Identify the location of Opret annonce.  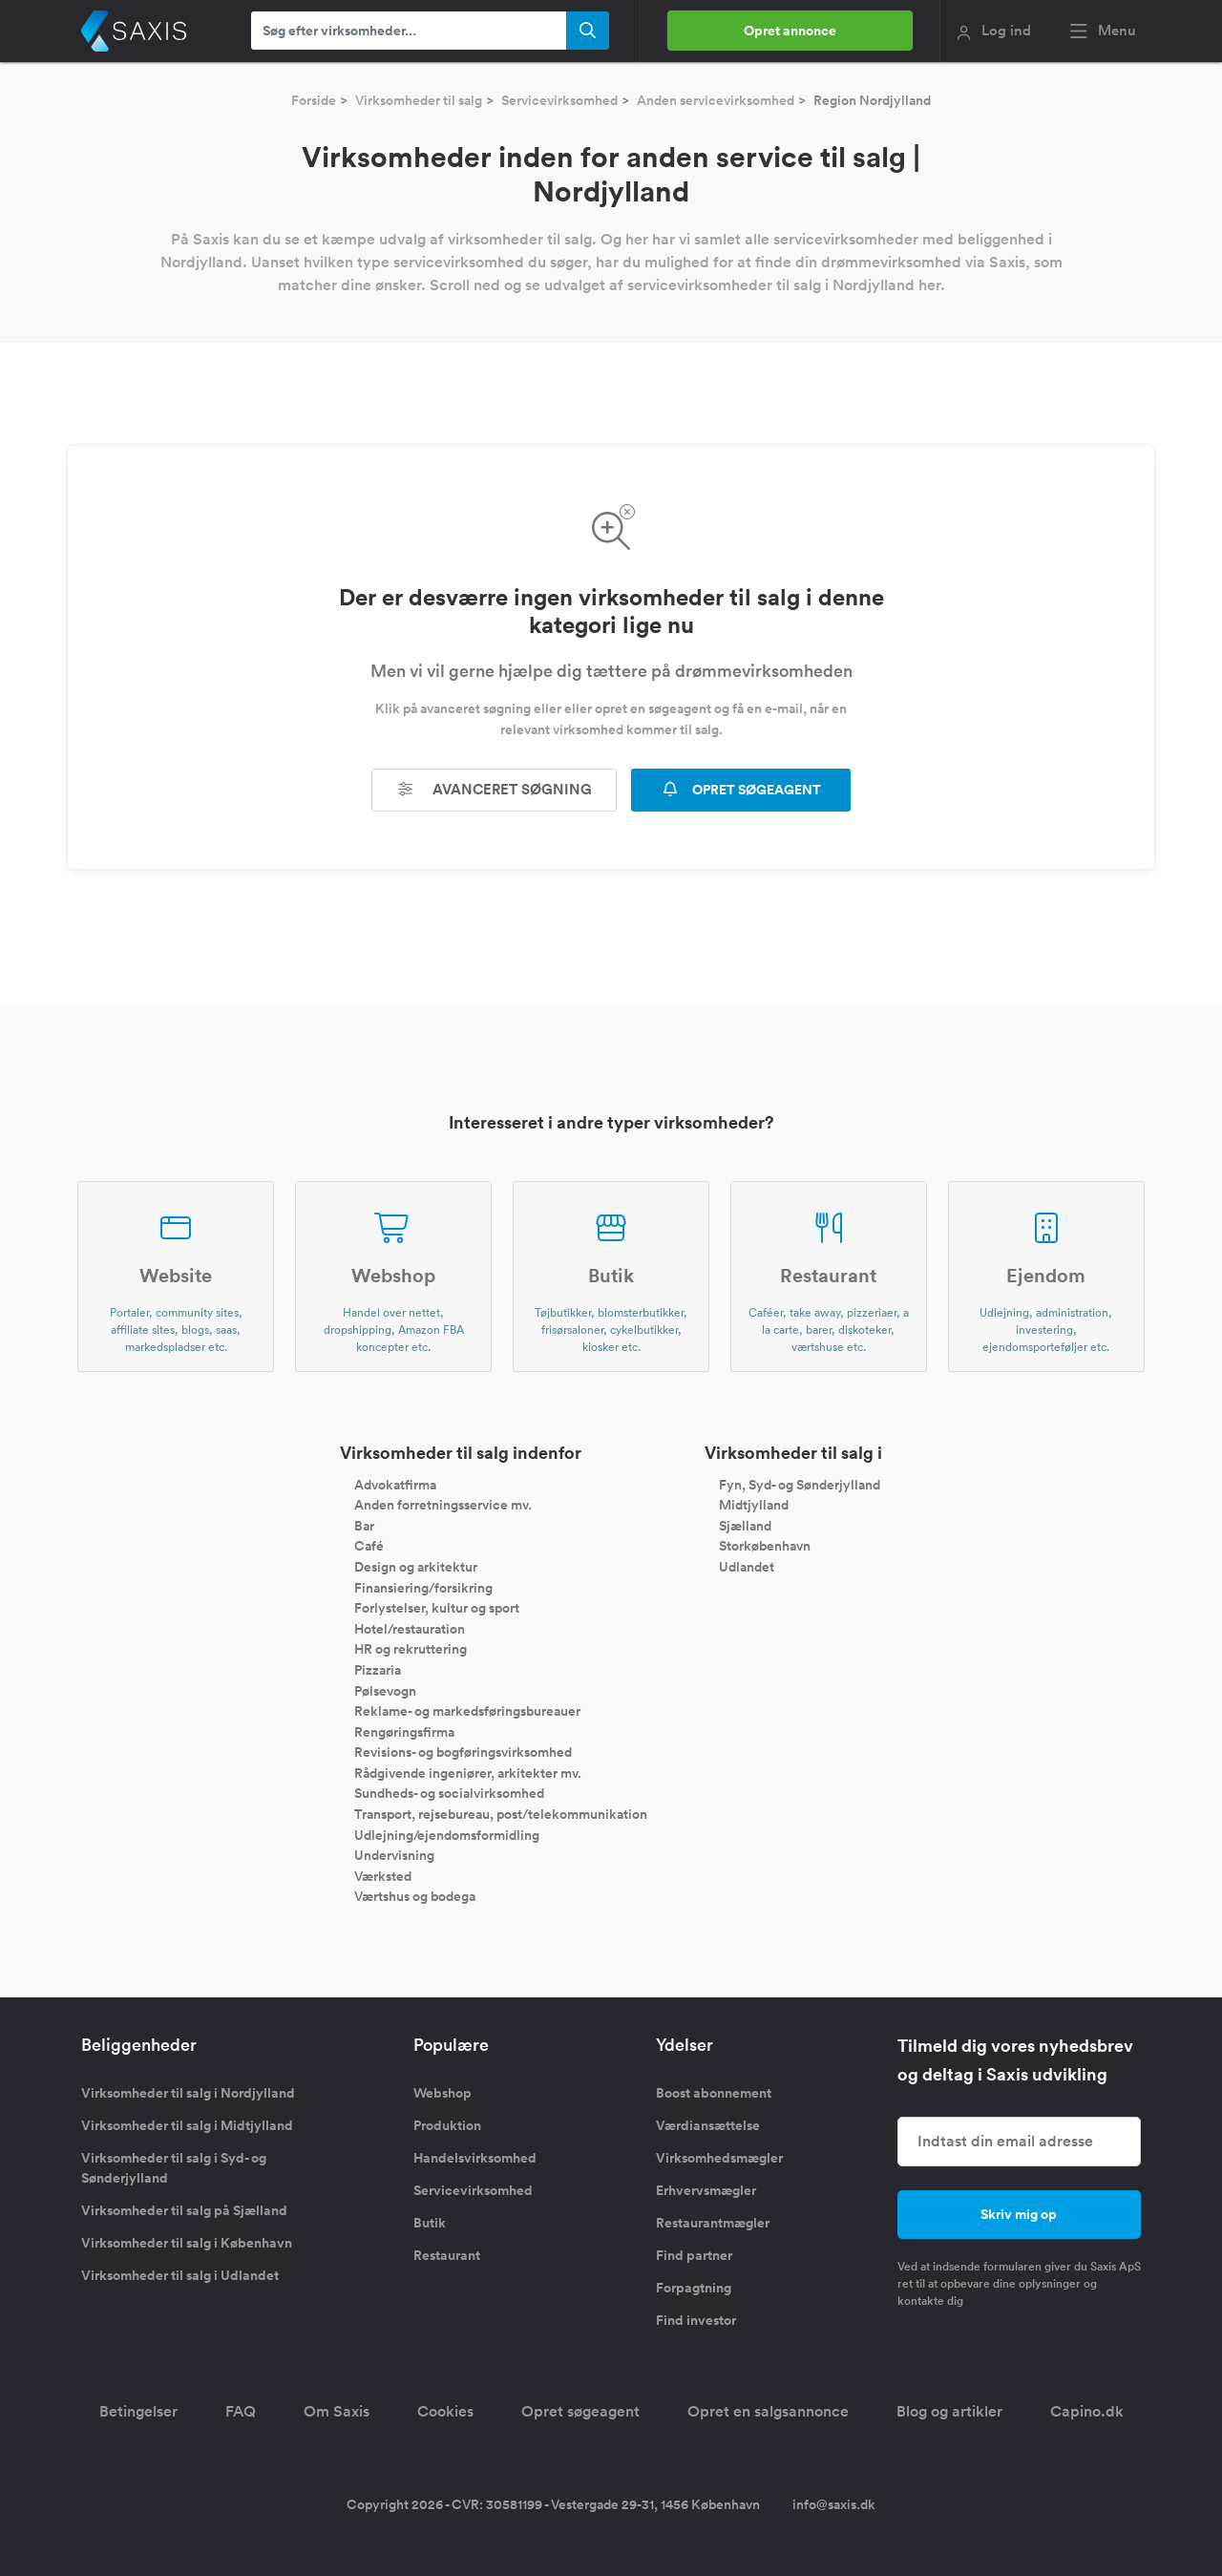
(790, 30).